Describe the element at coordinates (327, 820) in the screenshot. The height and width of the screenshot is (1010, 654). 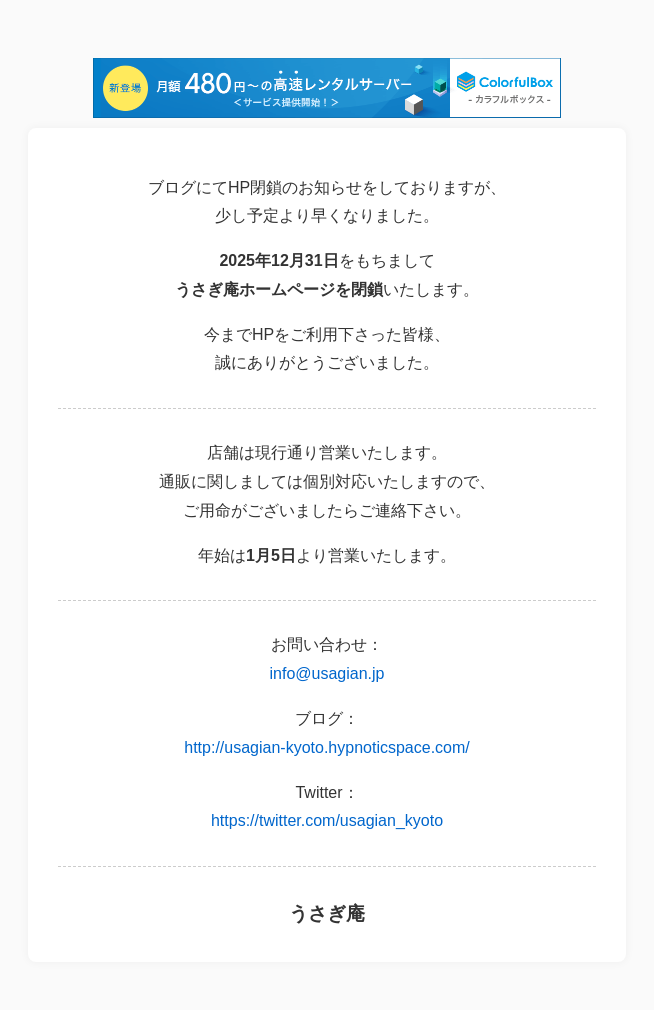
I see `https://twitter.com/usagian_kyoto` at that location.